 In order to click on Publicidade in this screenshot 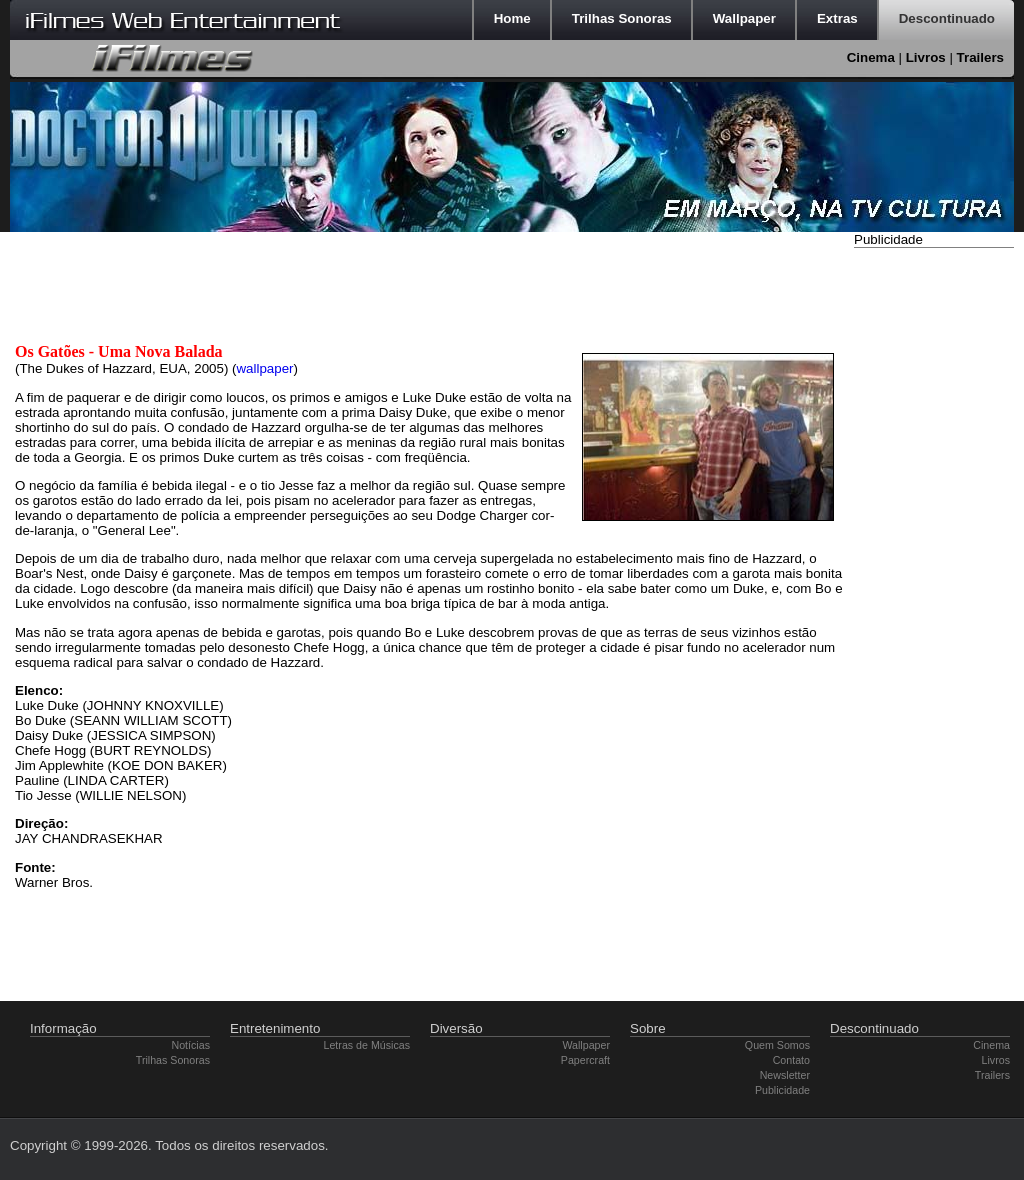, I will do `click(782, 1090)`.